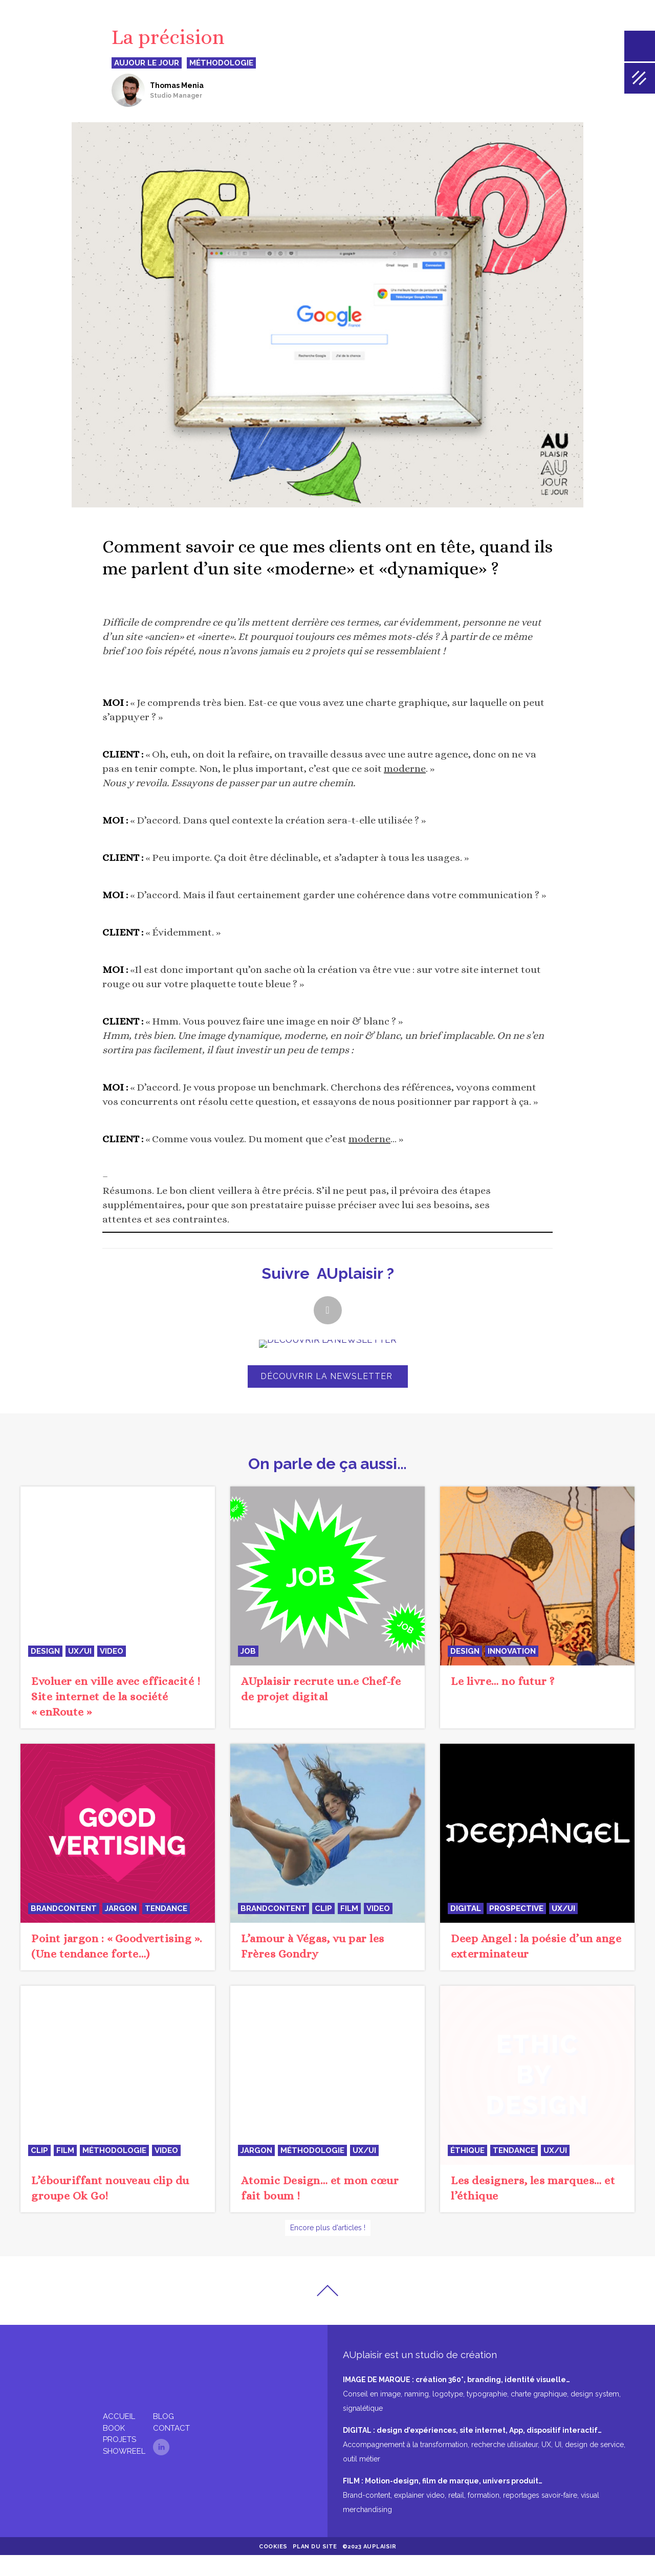 The width and height of the screenshot is (655, 2576). Describe the element at coordinates (467, 2183) in the screenshot. I see `éthique` at that location.